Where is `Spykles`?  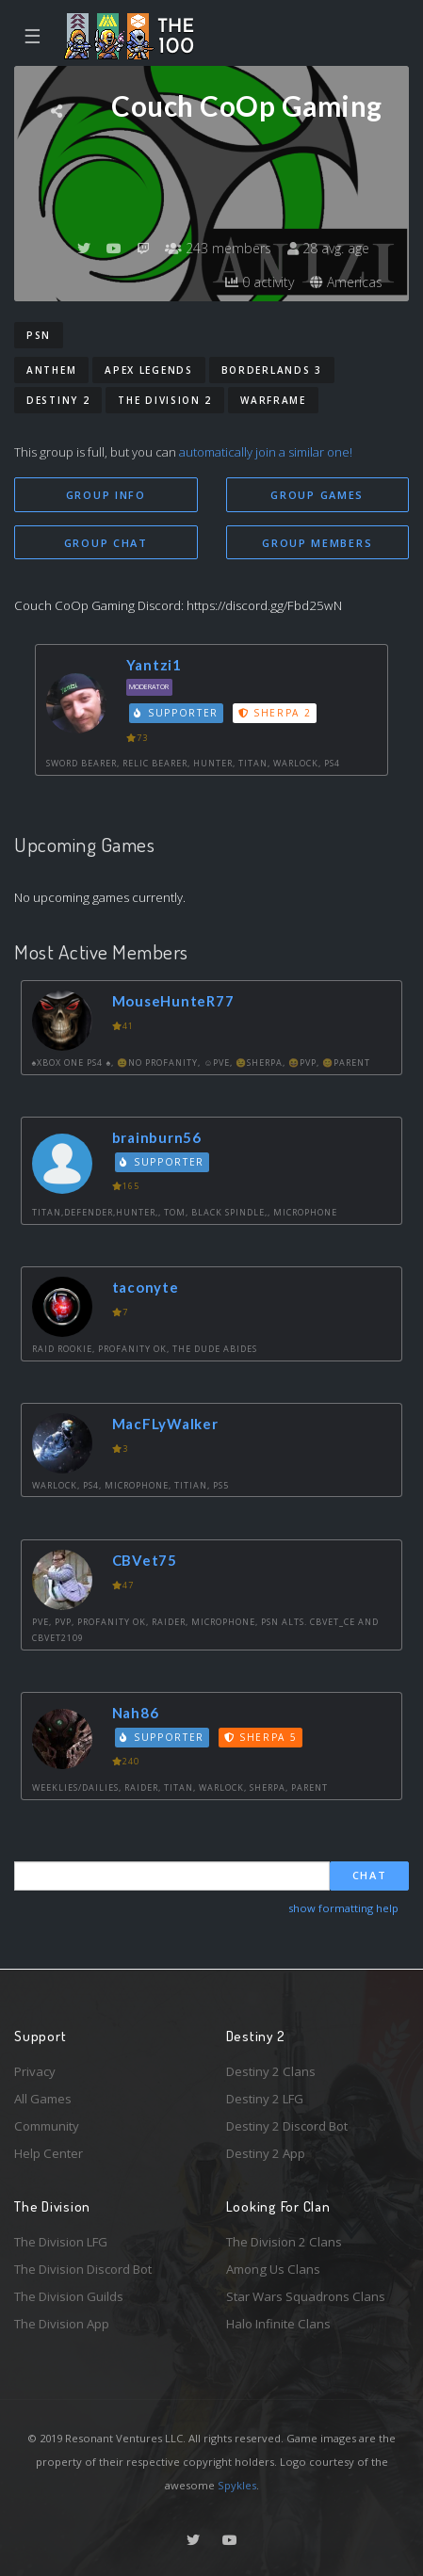
Spykles is located at coordinates (237, 2485).